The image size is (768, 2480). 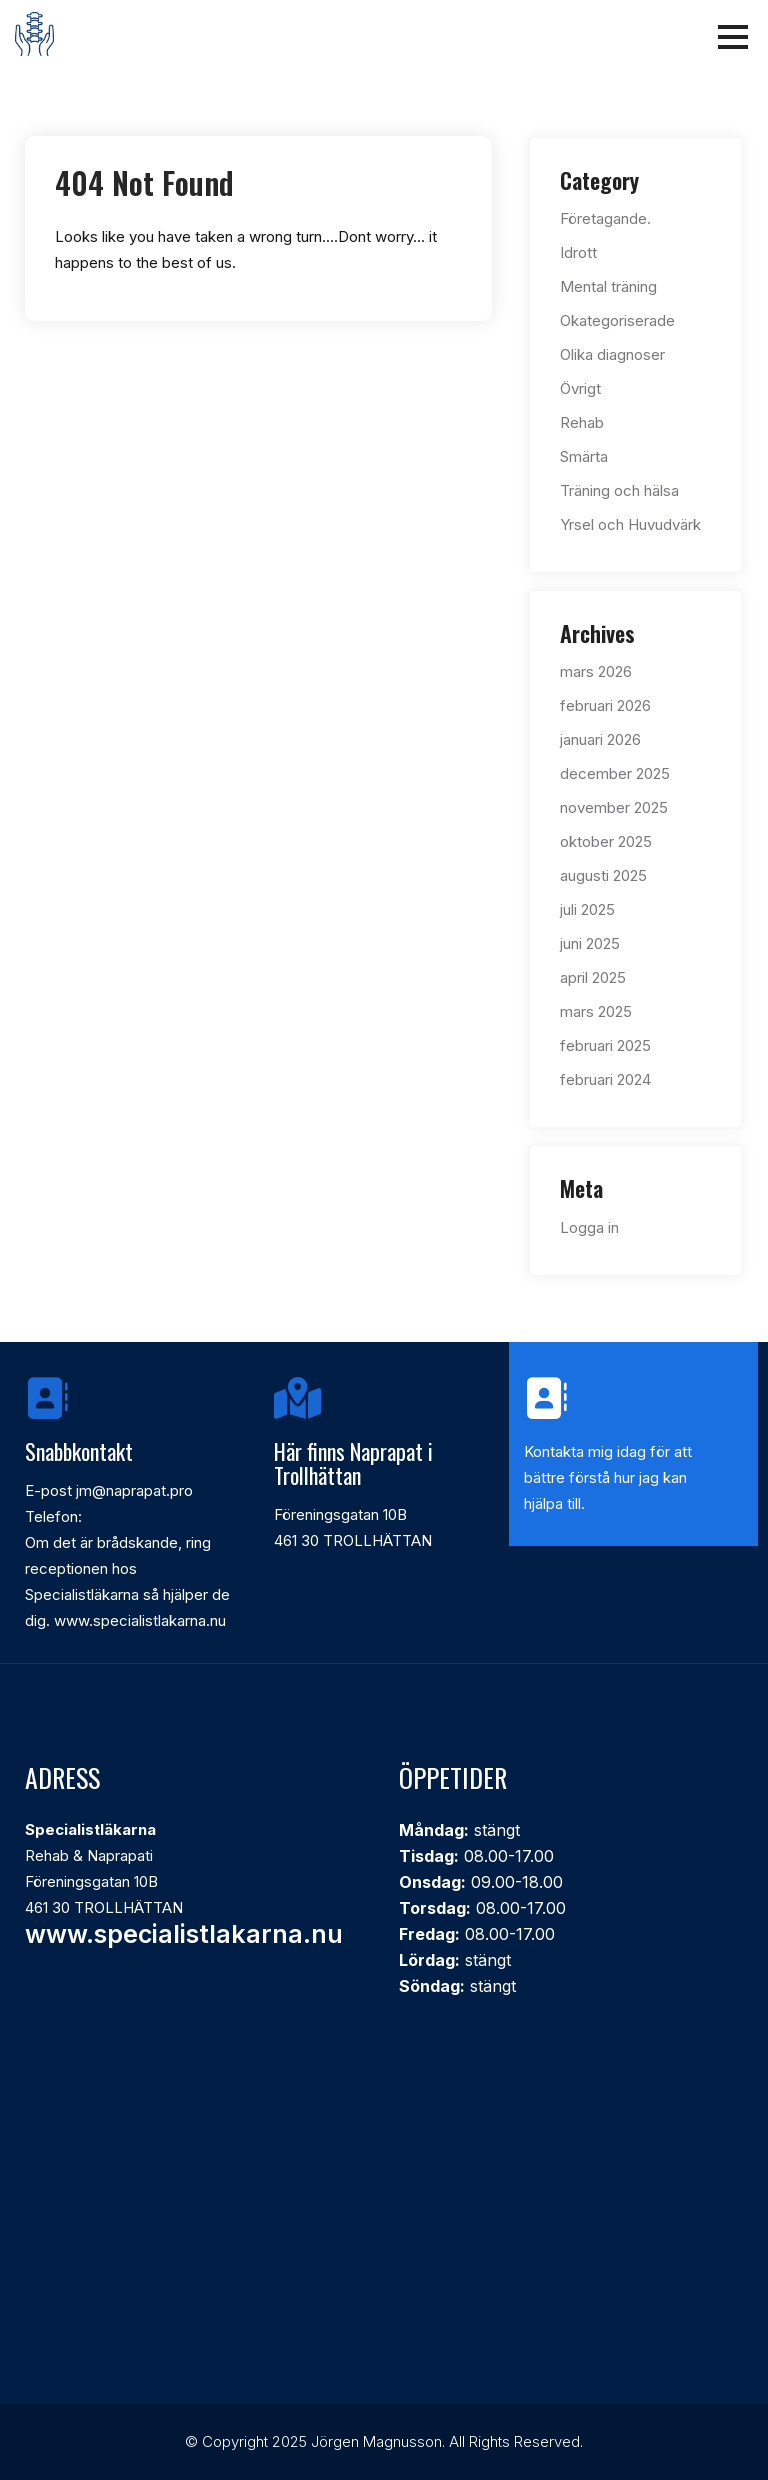 I want to click on november 2025, so click(x=614, y=807).